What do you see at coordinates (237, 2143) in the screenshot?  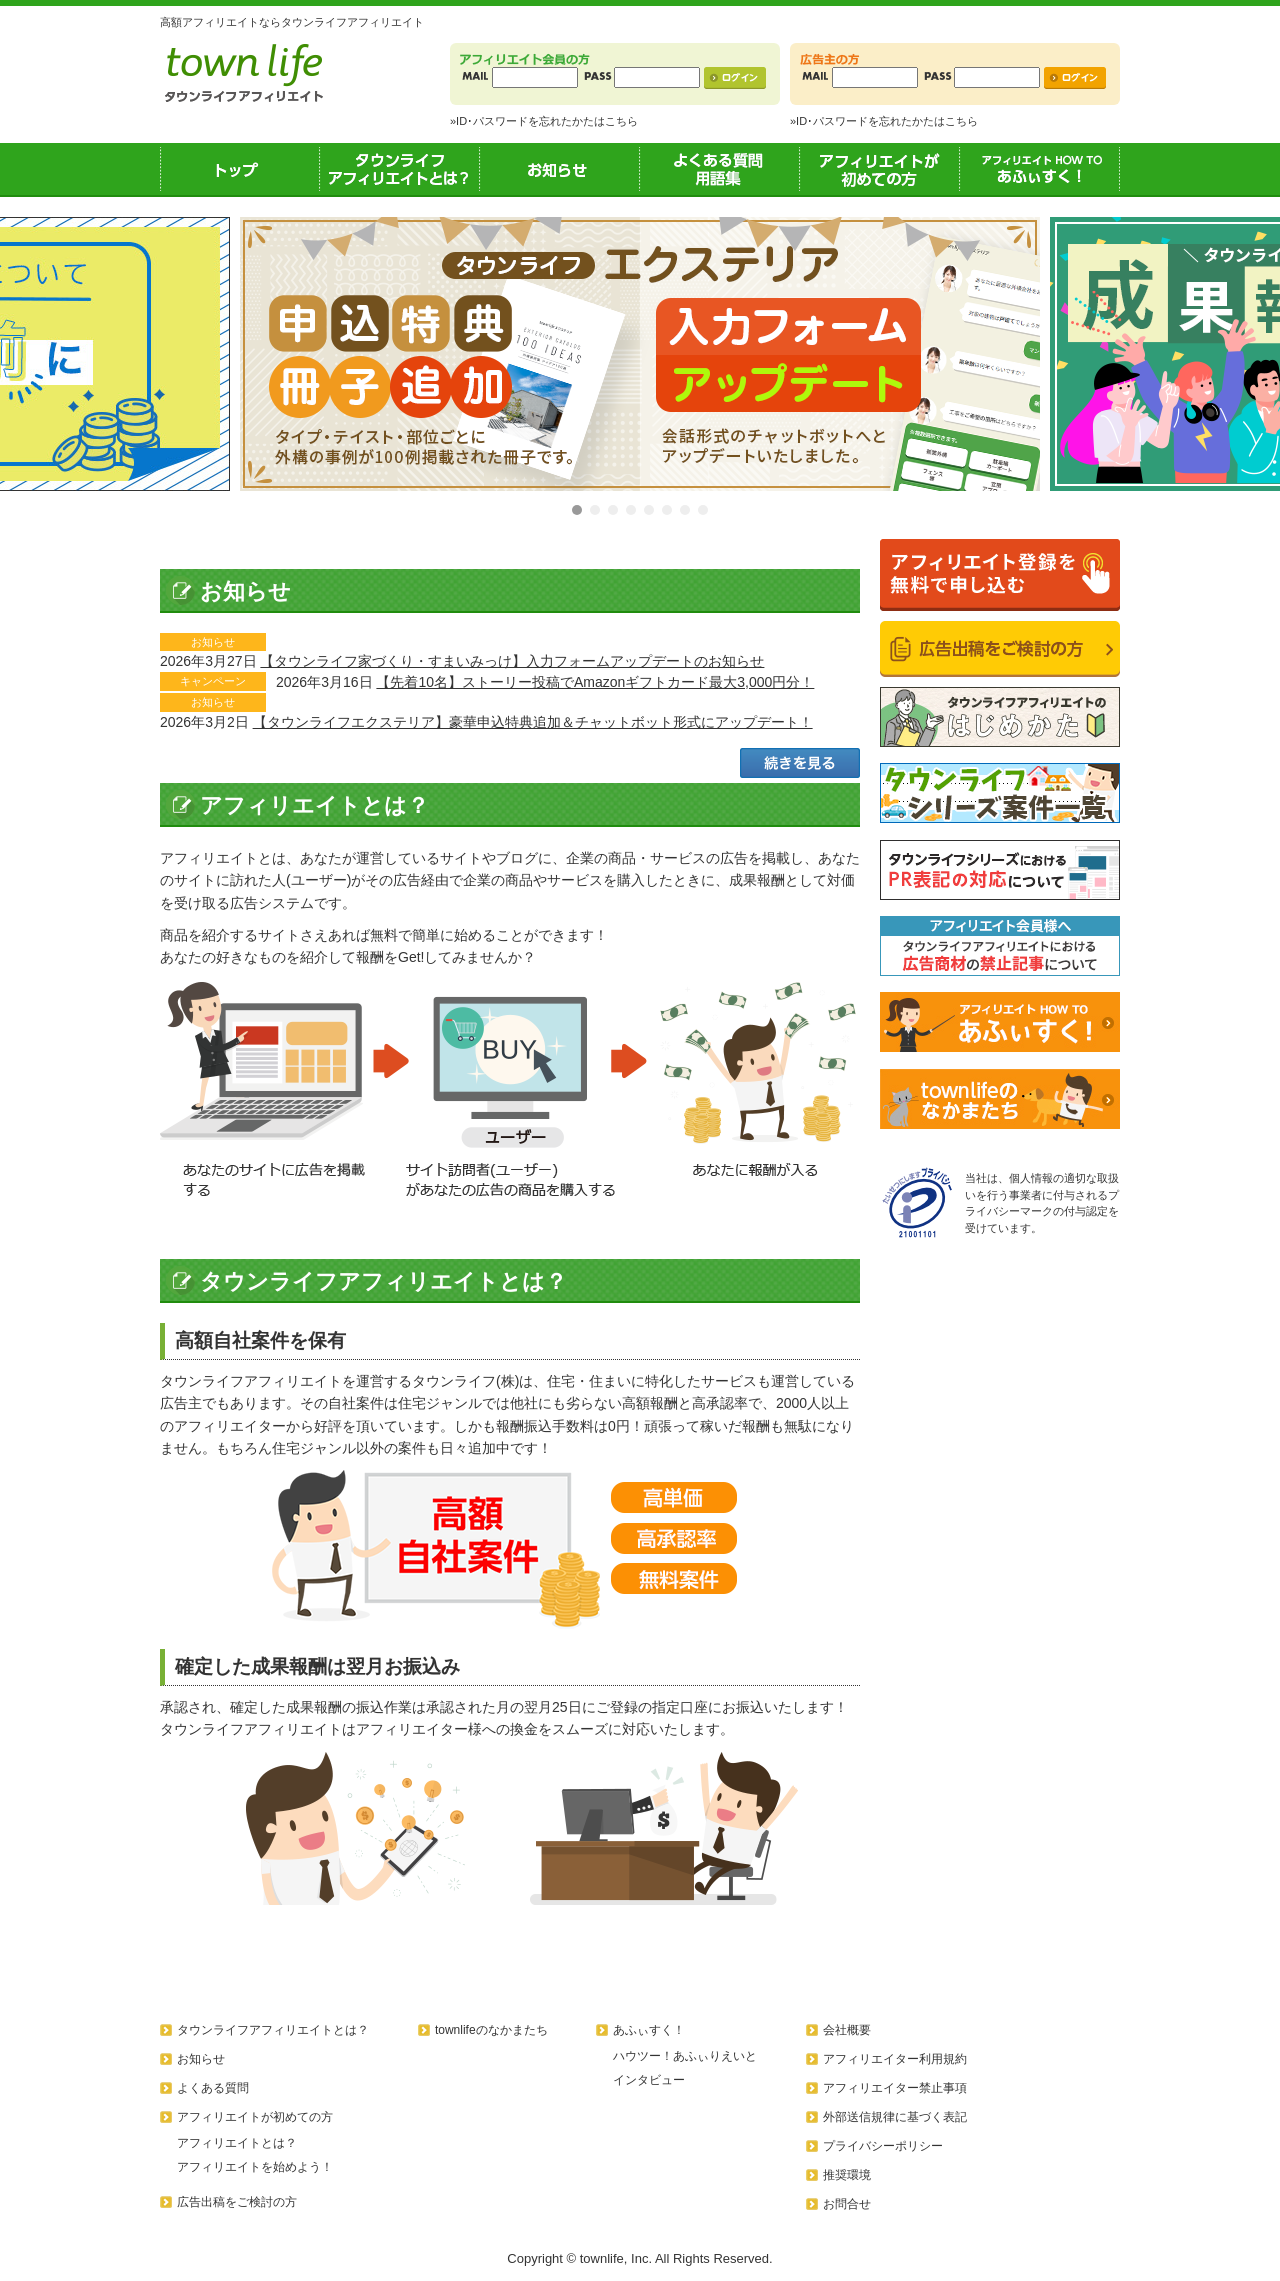 I see `アフィリエイトとは？` at bounding box center [237, 2143].